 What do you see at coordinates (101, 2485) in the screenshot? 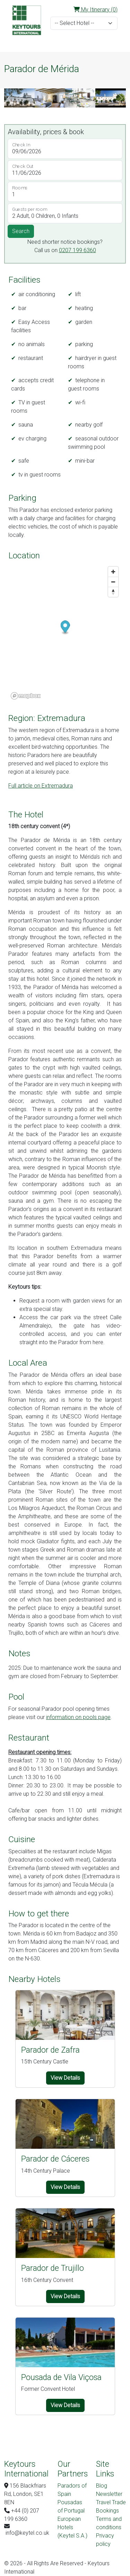
I see `Blog` at bounding box center [101, 2485].